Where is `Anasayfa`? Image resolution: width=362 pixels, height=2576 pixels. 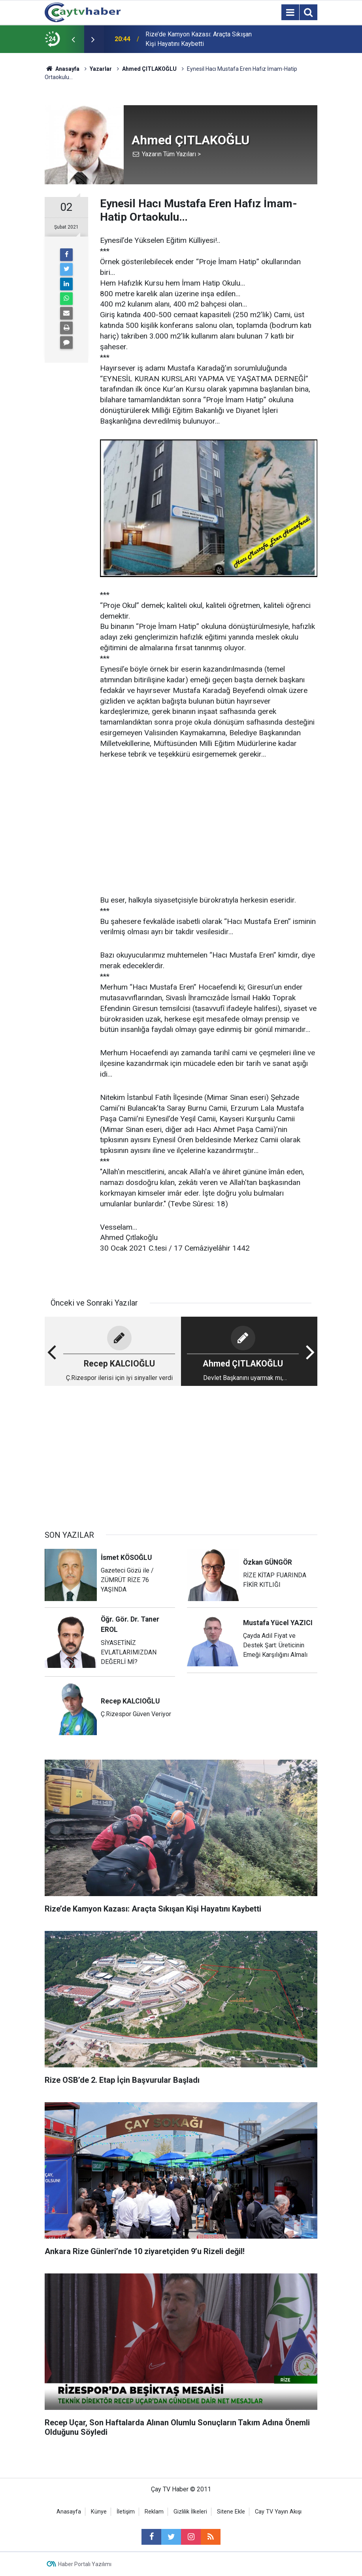
Anasayfa is located at coordinates (69, 2511).